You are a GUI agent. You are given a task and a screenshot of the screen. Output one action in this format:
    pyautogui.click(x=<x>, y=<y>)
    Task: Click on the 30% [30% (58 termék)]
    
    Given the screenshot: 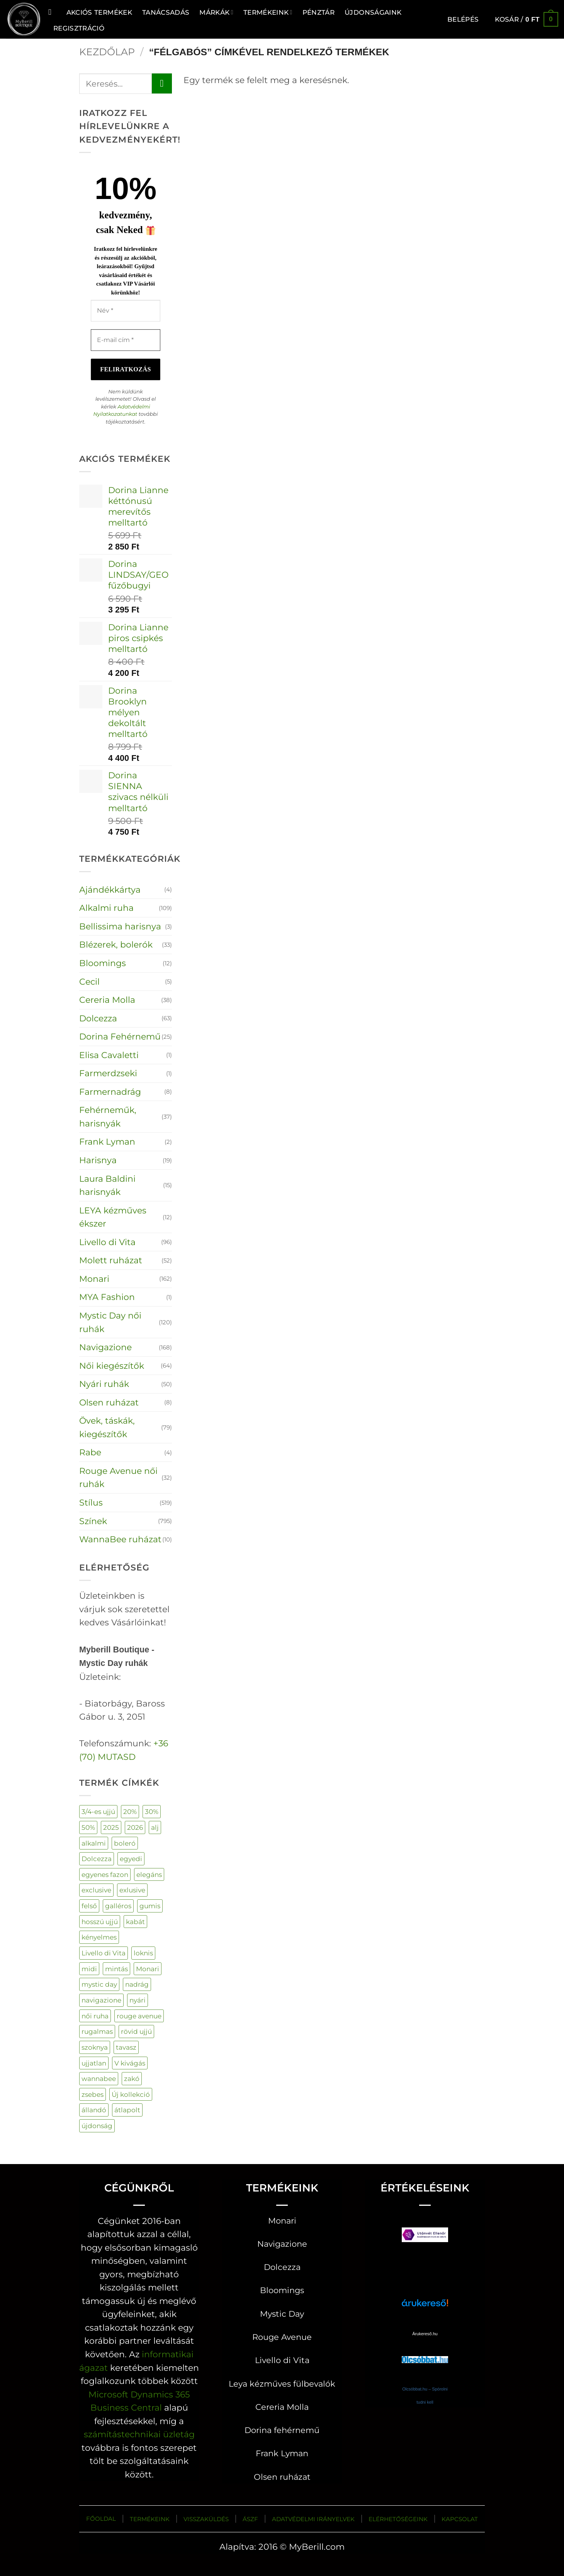 What is the action you would take?
    pyautogui.click(x=151, y=1811)
    